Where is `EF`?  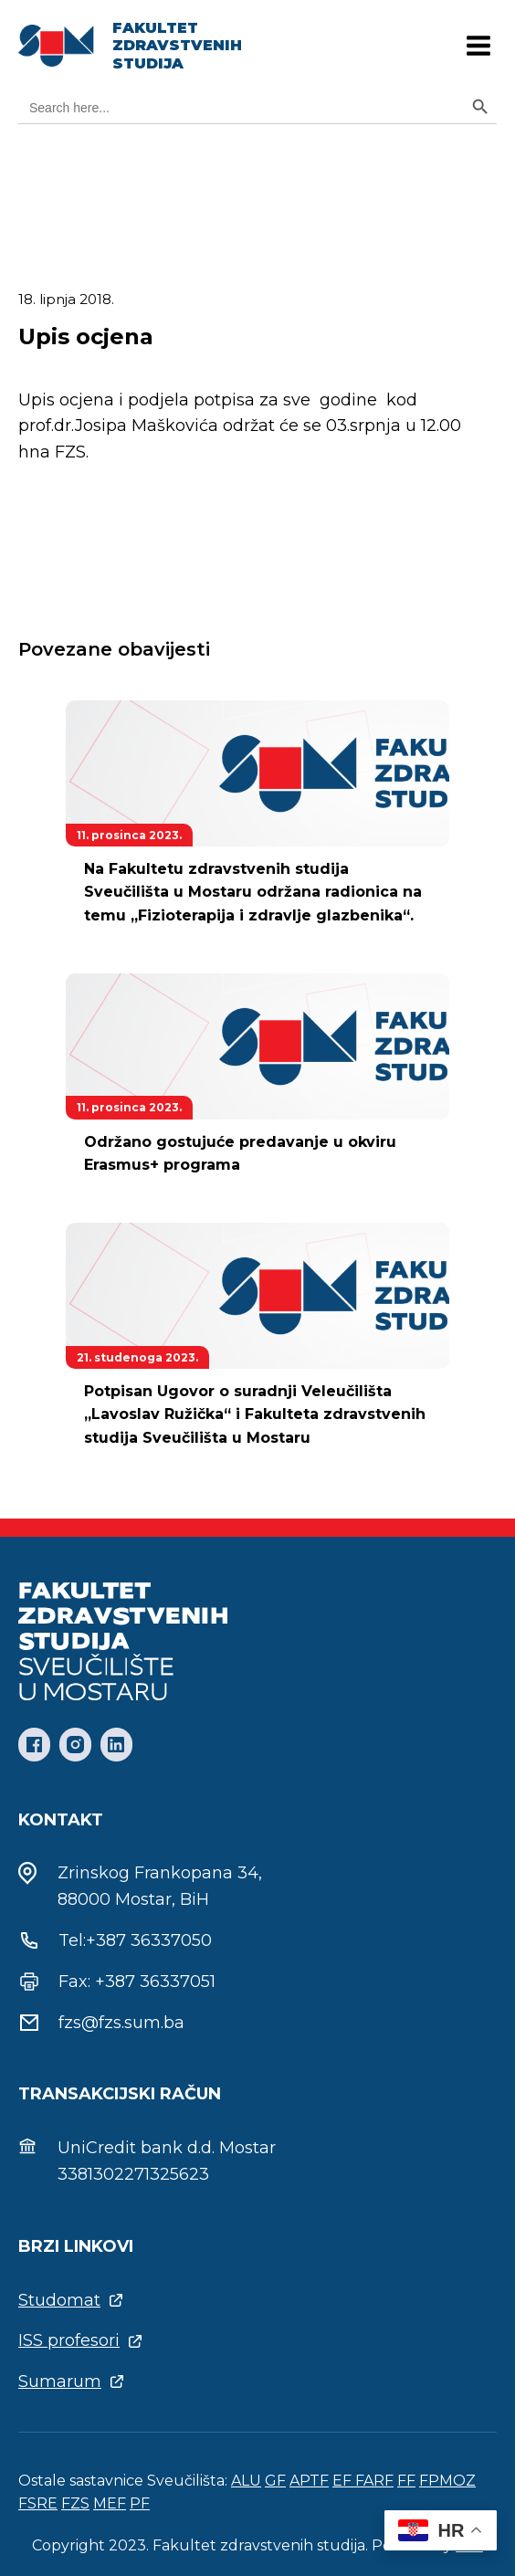 EF is located at coordinates (343, 2480).